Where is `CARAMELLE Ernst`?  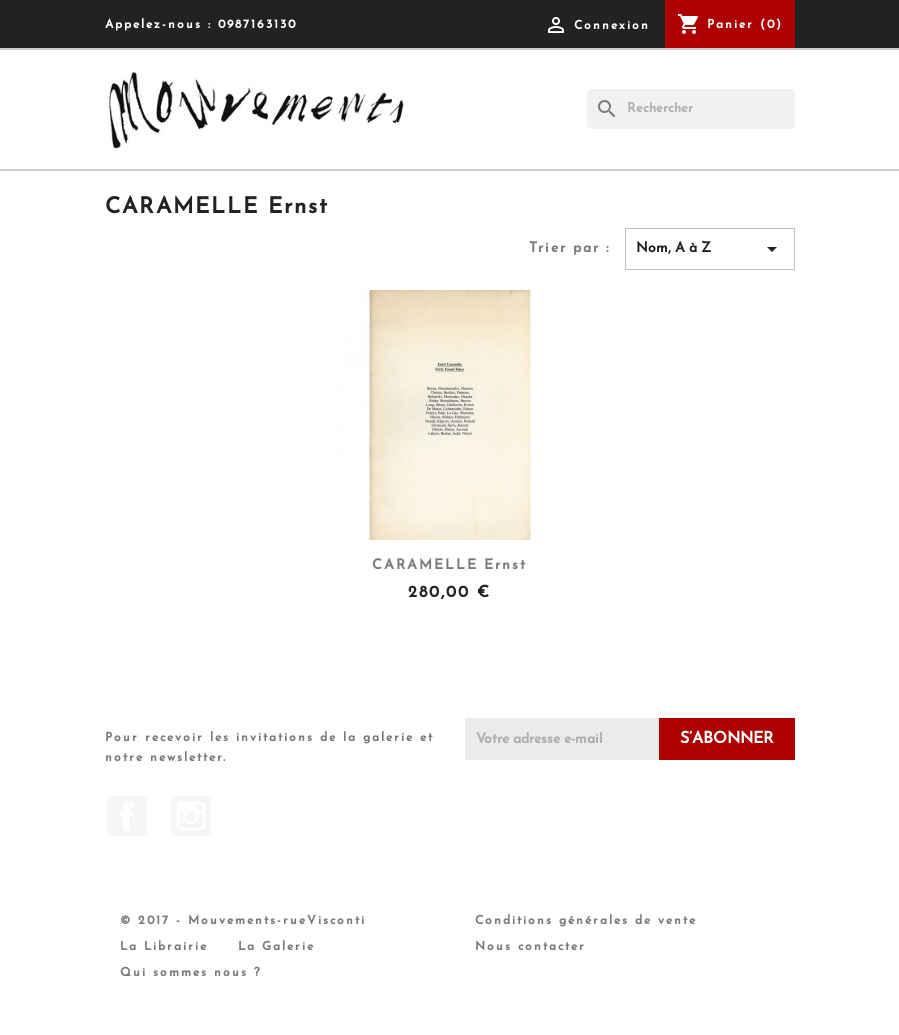 CARAMELLE Ernst is located at coordinates (449, 565).